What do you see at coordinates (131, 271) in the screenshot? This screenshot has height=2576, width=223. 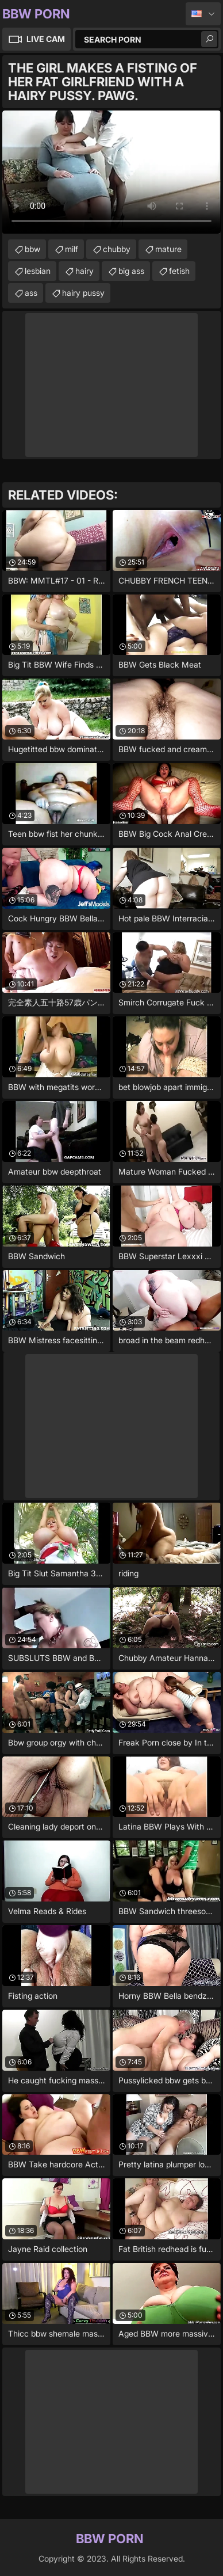 I see `big ass` at bounding box center [131, 271].